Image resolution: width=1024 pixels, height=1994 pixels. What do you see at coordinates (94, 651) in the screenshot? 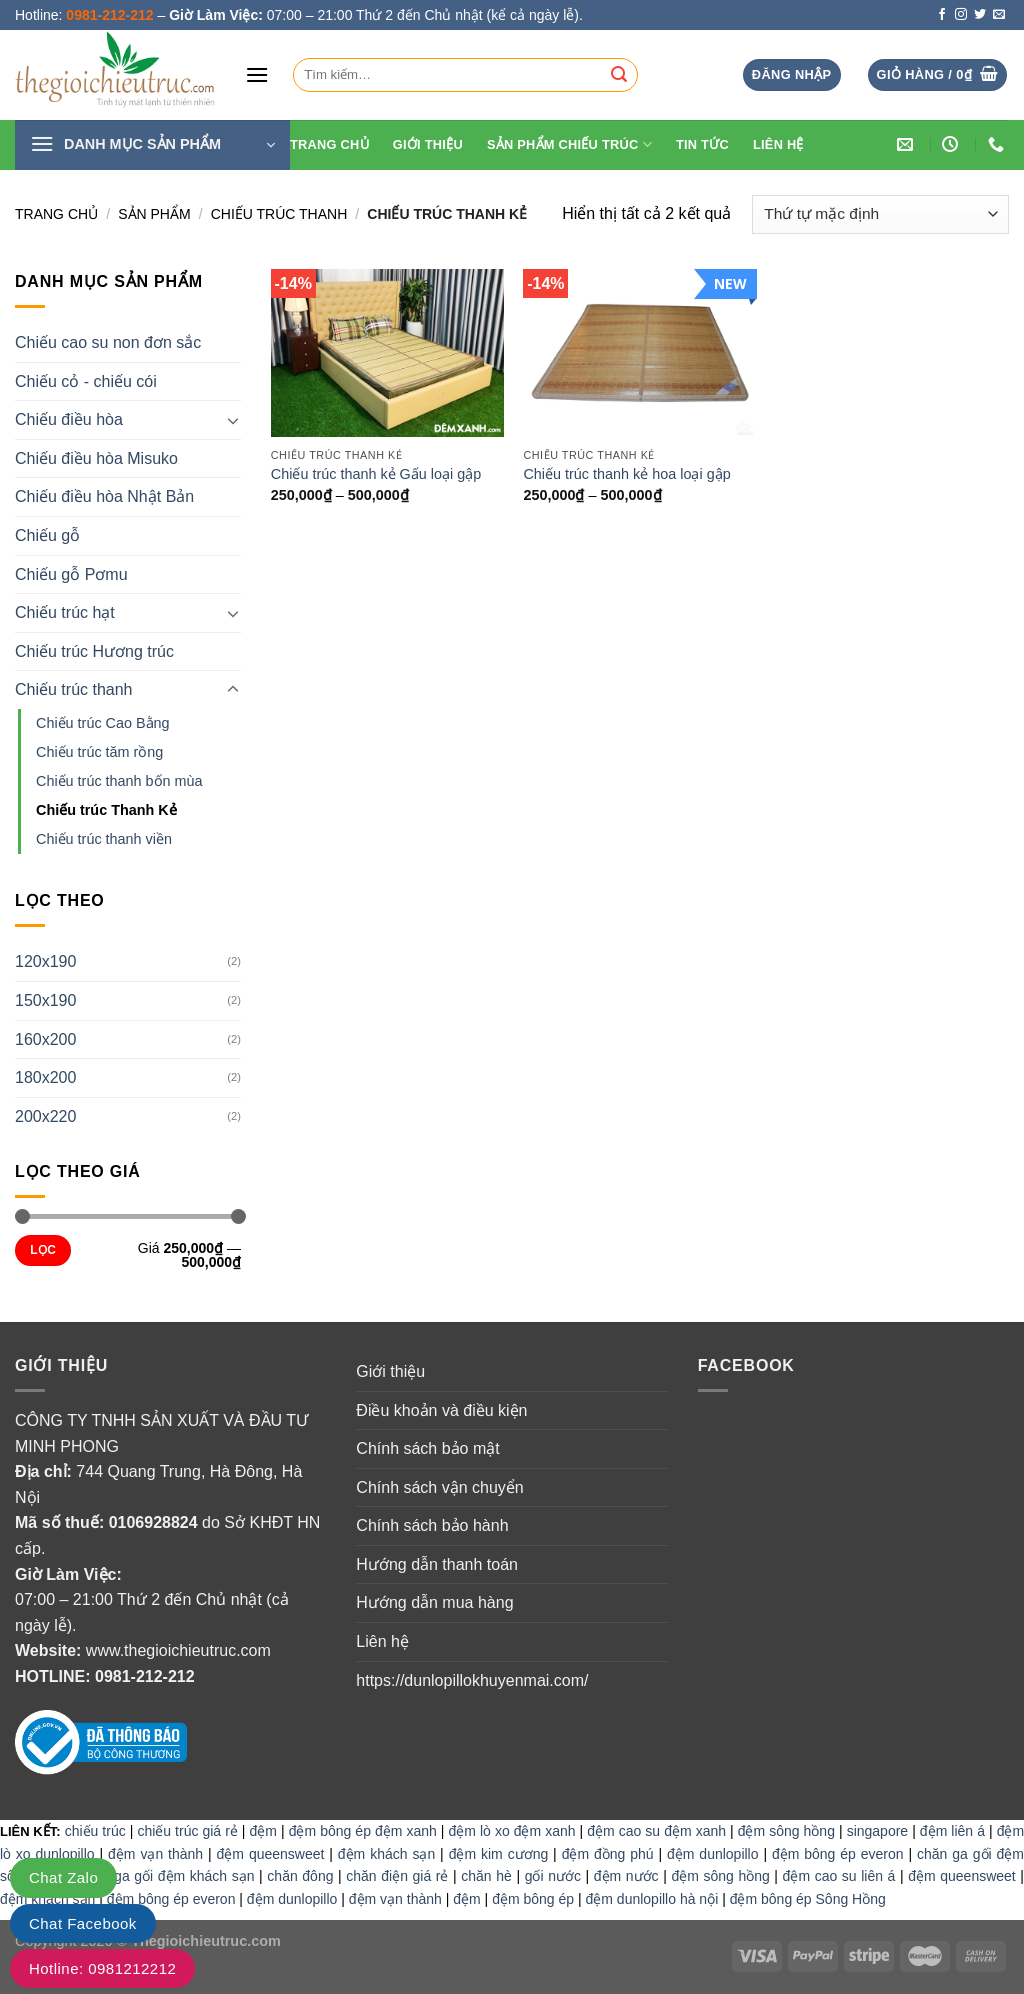
I see `Chiếu trúc Hương trúc` at bounding box center [94, 651].